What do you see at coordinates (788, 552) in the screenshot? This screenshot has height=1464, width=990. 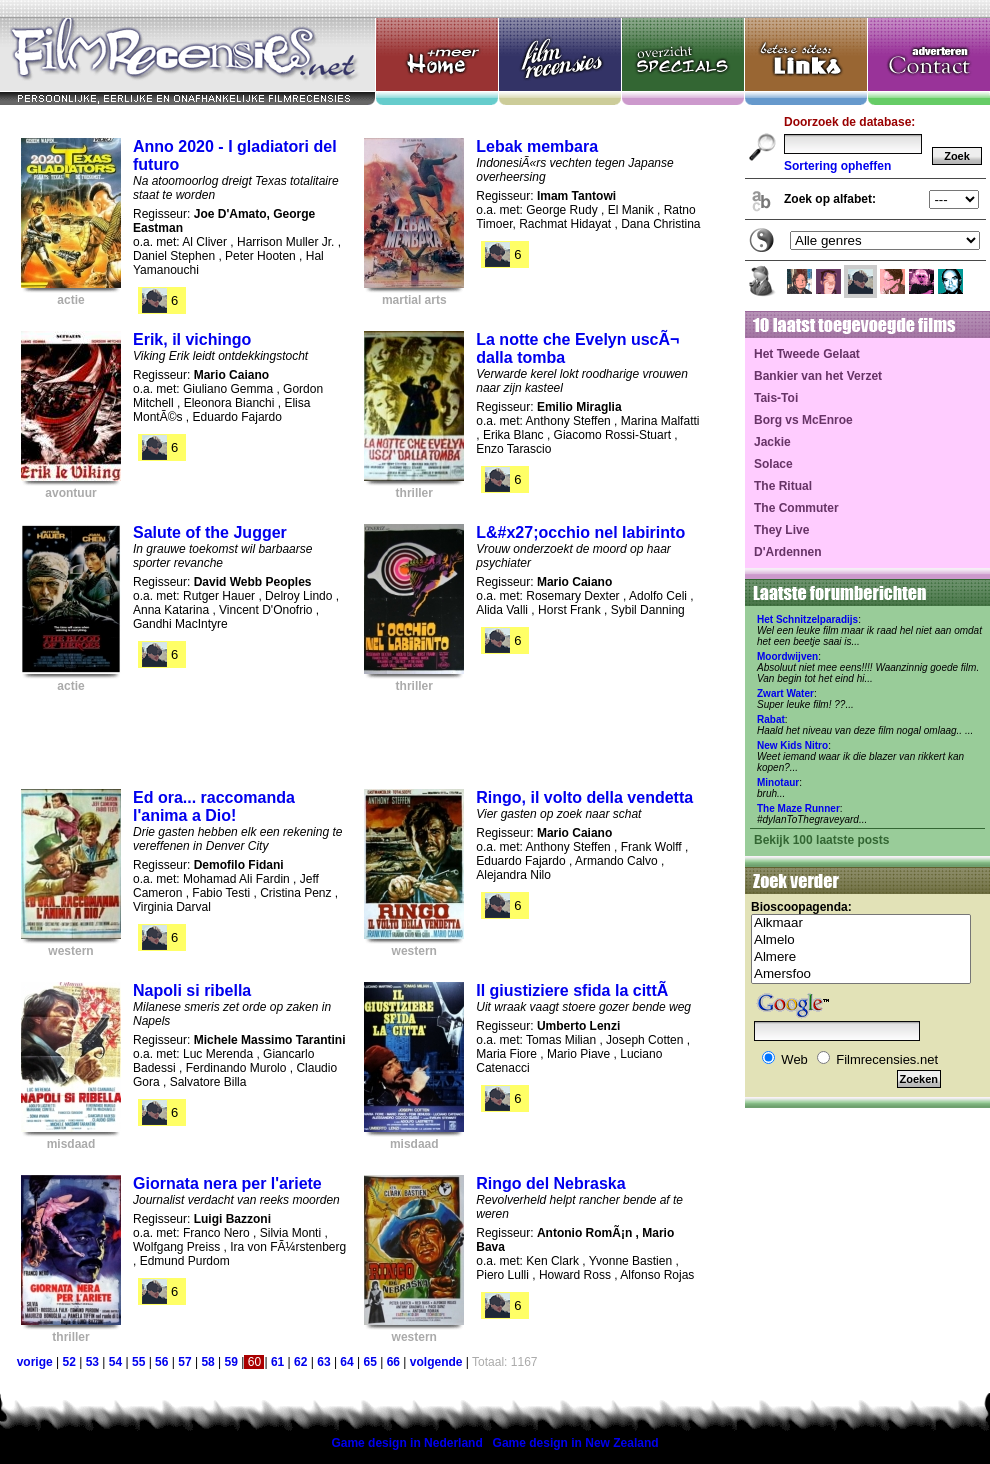 I see `D'Ardennen` at bounding box center [788, 552].